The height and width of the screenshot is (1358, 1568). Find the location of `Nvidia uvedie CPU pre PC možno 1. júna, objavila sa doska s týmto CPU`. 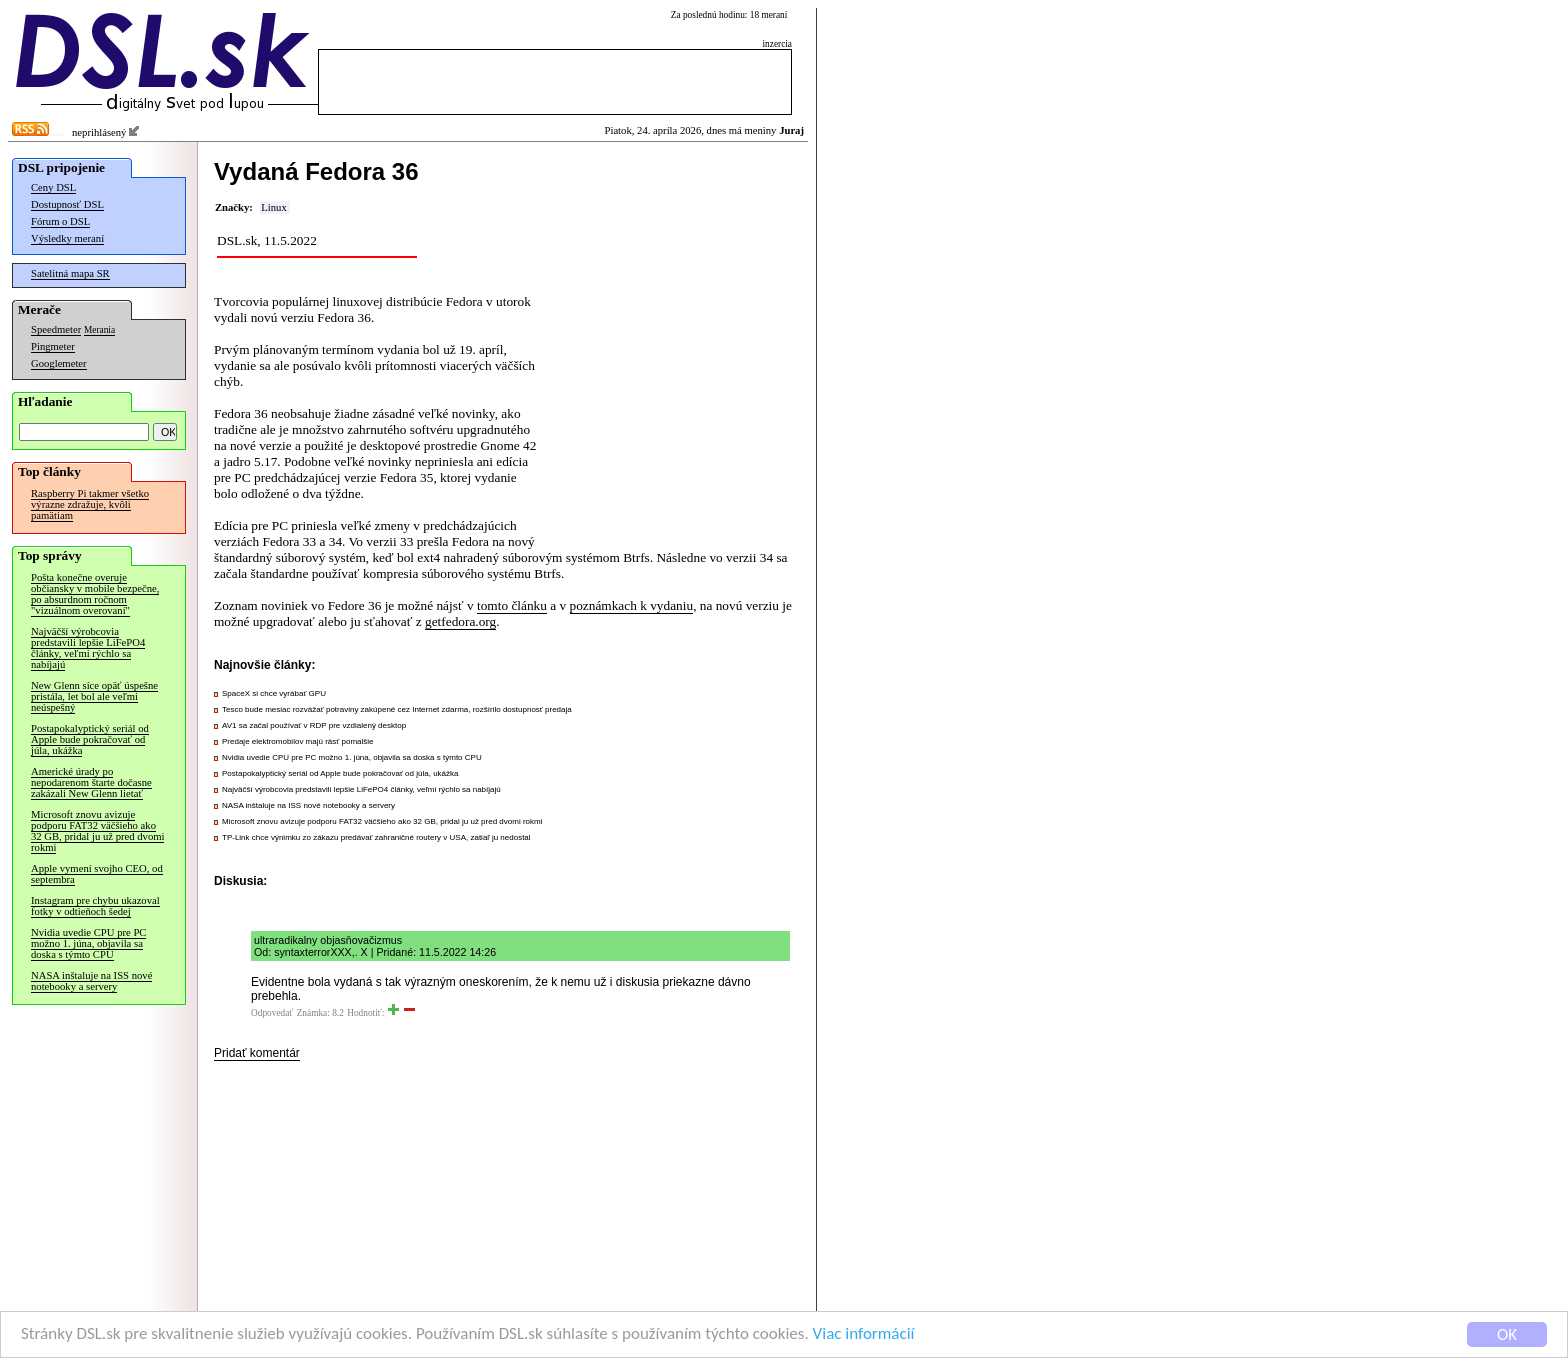

Nvidia uvedie CPU pre PC možno 1. júna, objavila sa doska s týmto CPU is located at coordinates (88, 943).